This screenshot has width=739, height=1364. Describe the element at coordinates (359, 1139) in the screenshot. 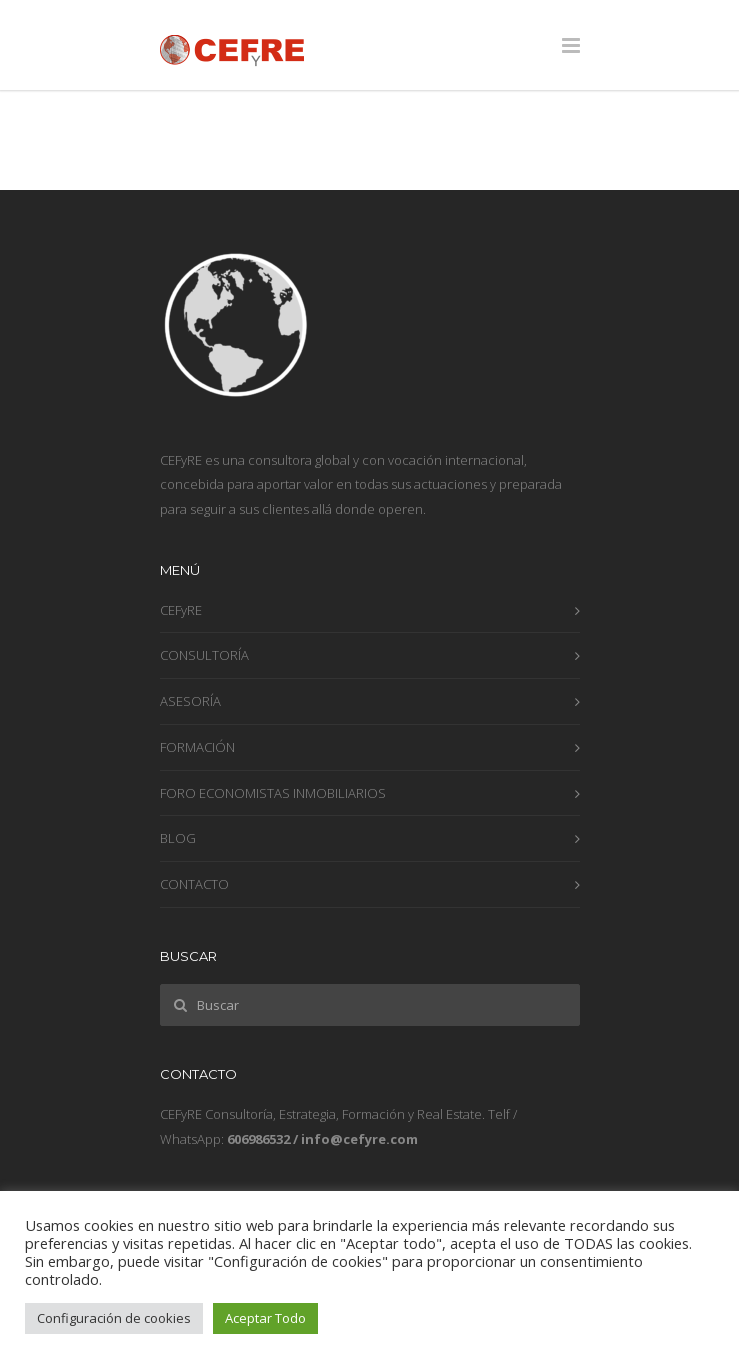

I see `info@cefyre.com` at that location.